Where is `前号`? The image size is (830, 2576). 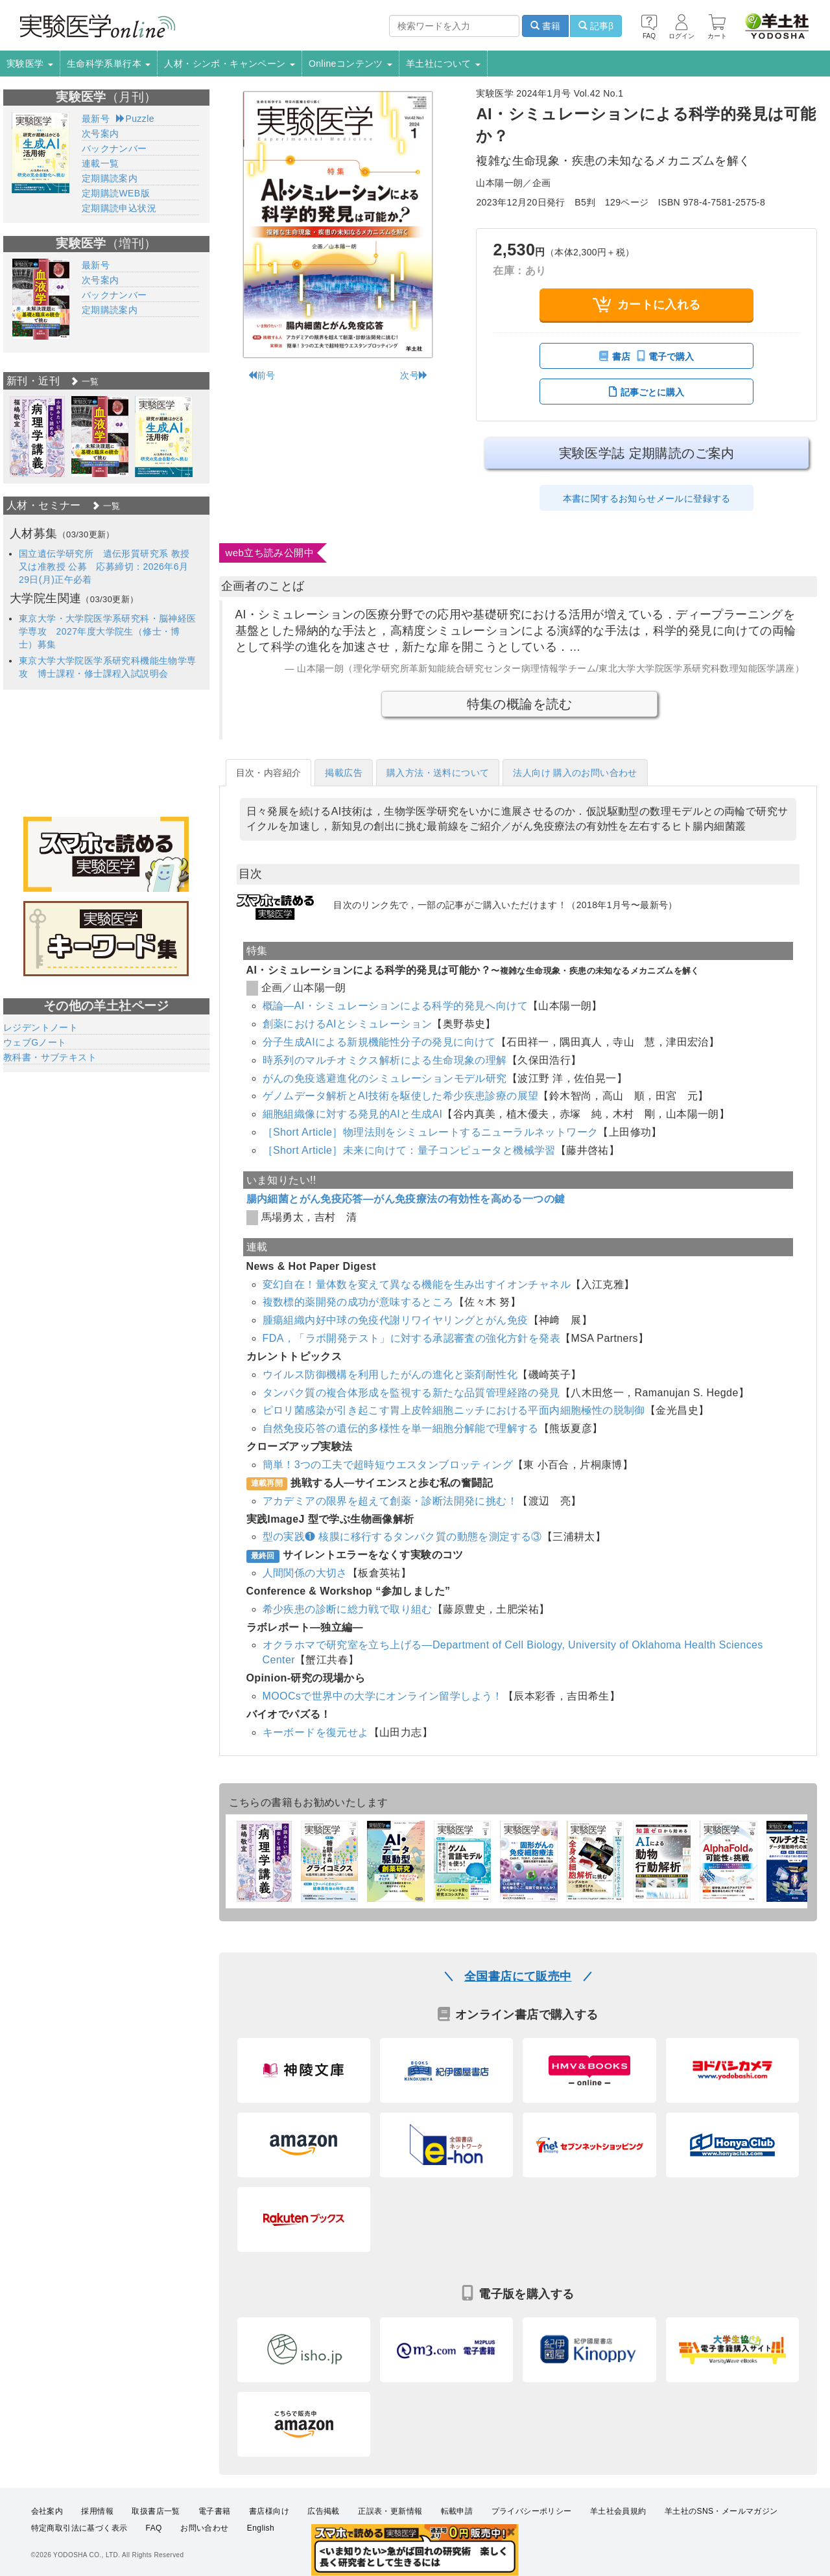 前号 is located at coordinates (262, 375).